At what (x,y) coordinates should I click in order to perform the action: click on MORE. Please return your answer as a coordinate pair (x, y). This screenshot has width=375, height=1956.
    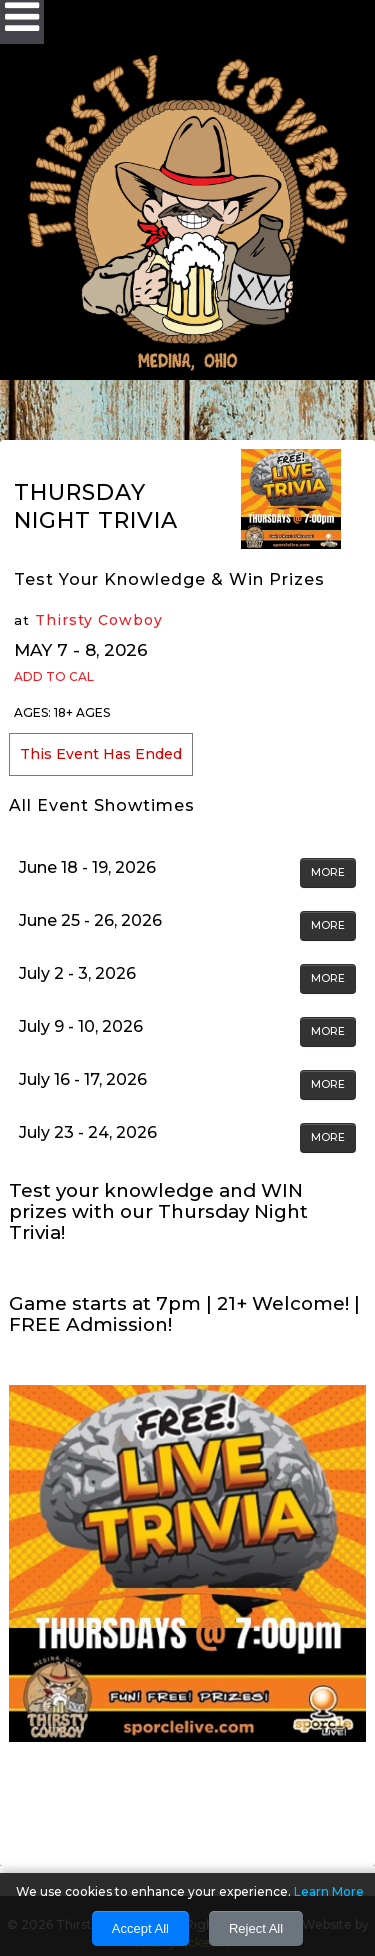
    Looking at the image, I should click on (328, 872).